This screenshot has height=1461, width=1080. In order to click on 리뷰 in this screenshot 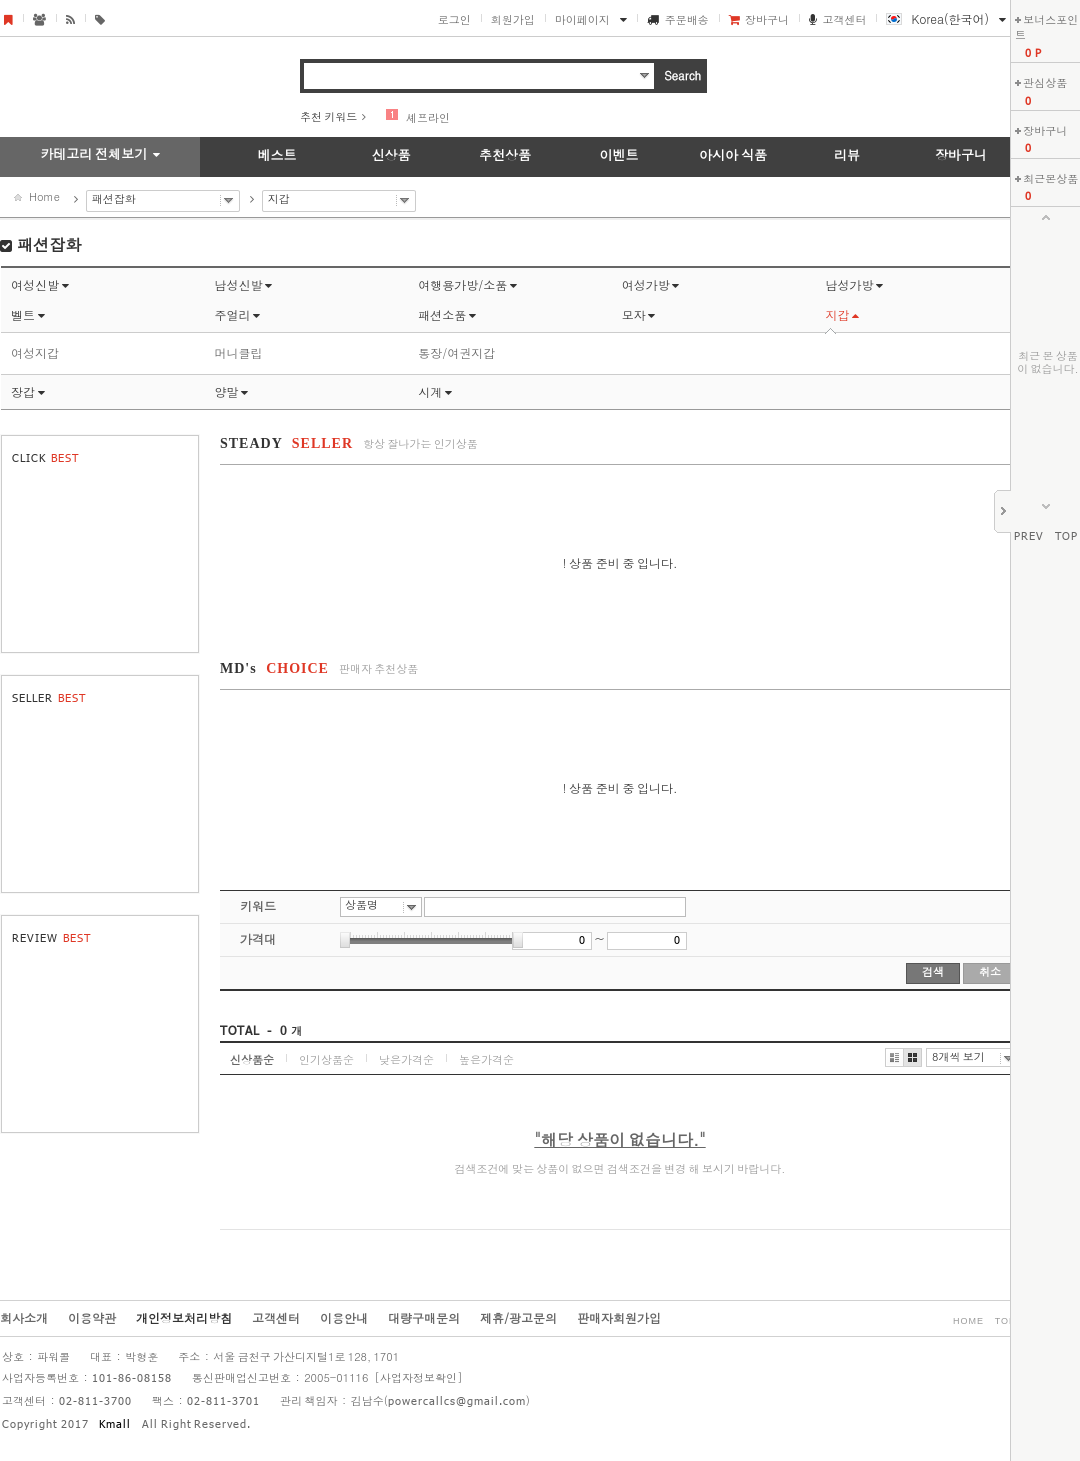, I will do `click(847, 154)`.